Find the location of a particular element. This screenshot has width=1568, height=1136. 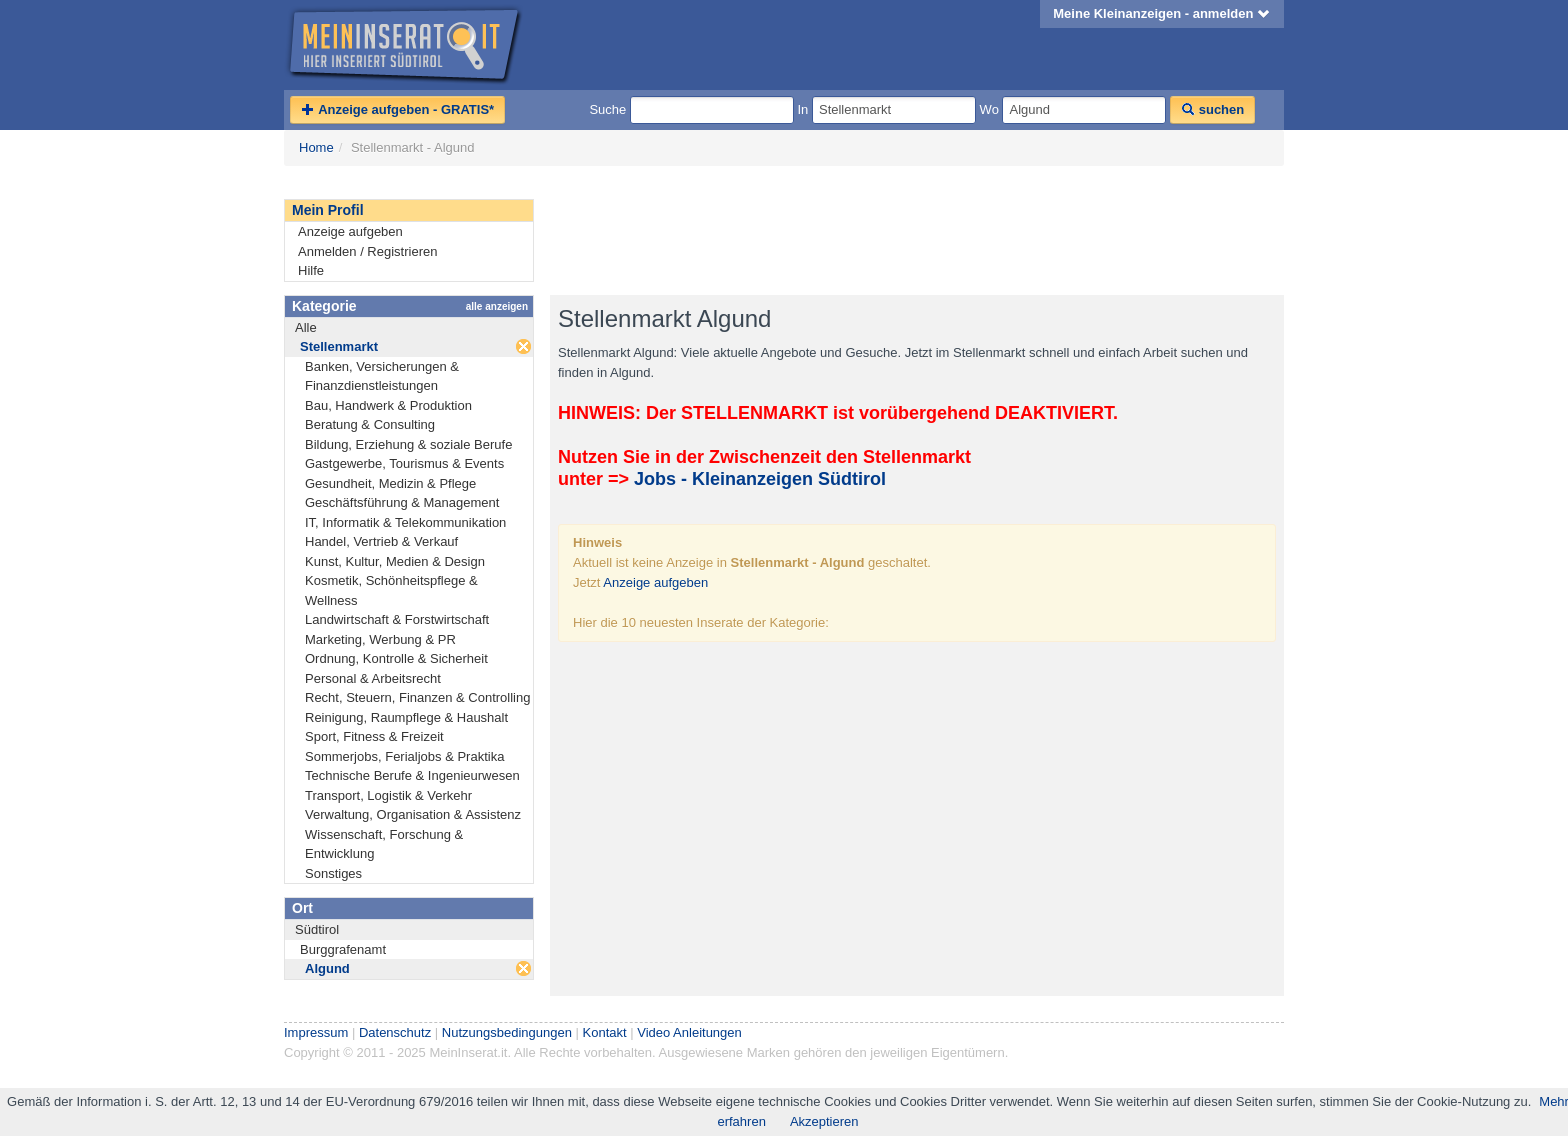

Datenschutz is located at coordinates (395, 1032).